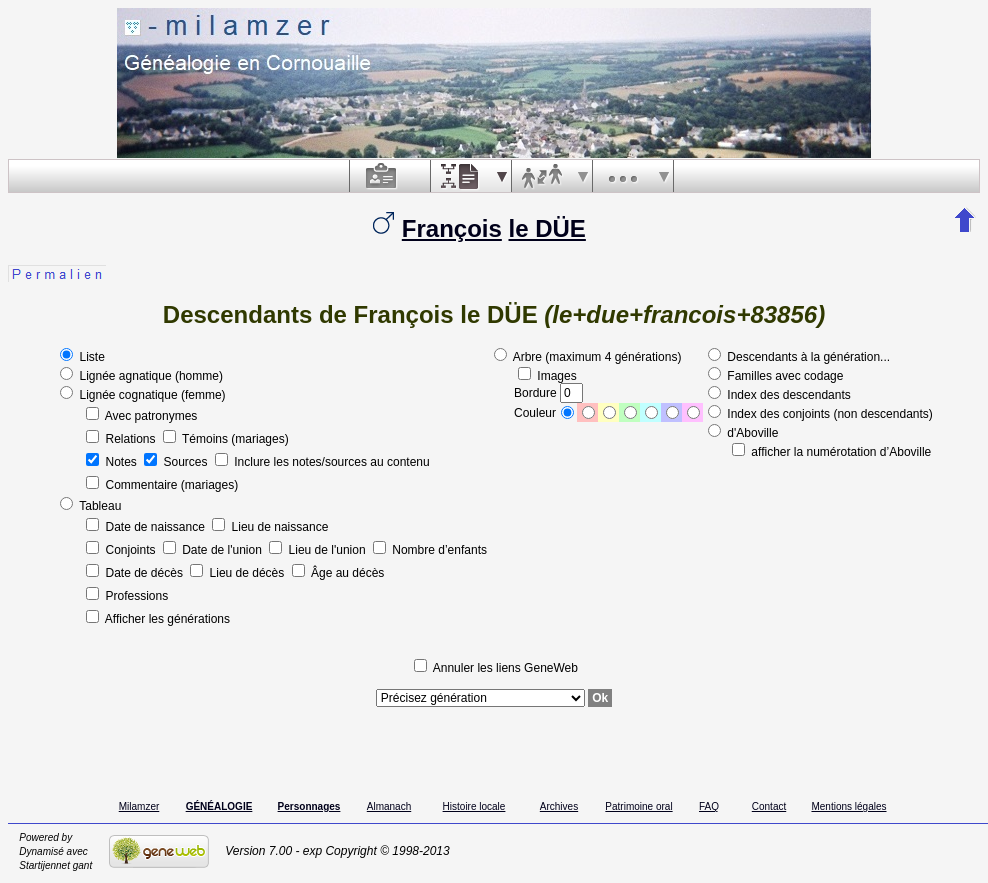 The height and width of the screenshot is (883, 988). What do you see at coordinates (113, 462) in the screenshot?
I see `Notes` at bounding box center [113, 462].